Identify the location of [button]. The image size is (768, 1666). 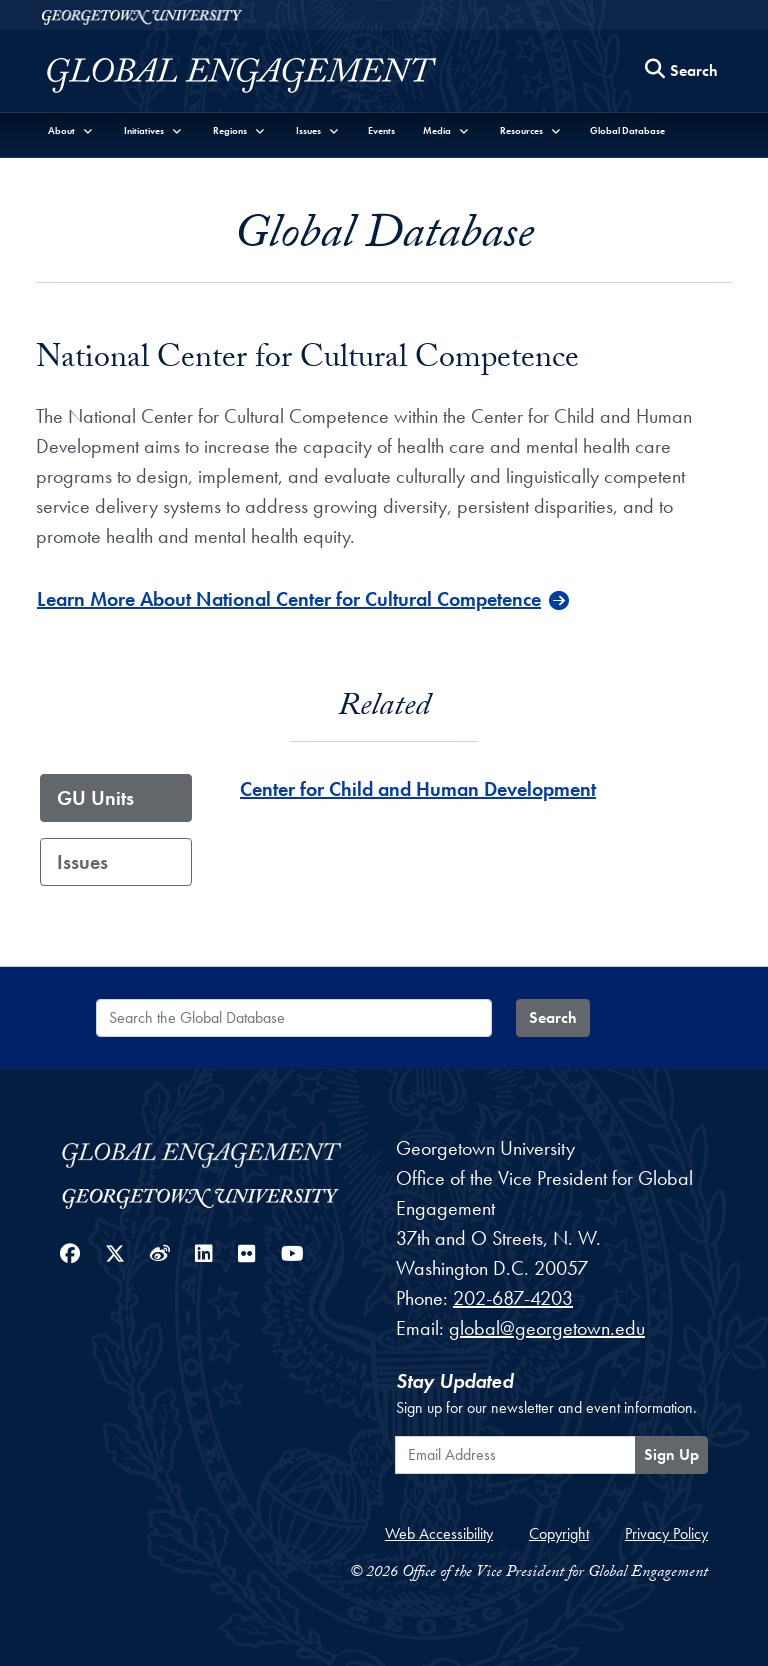
(71, 130).